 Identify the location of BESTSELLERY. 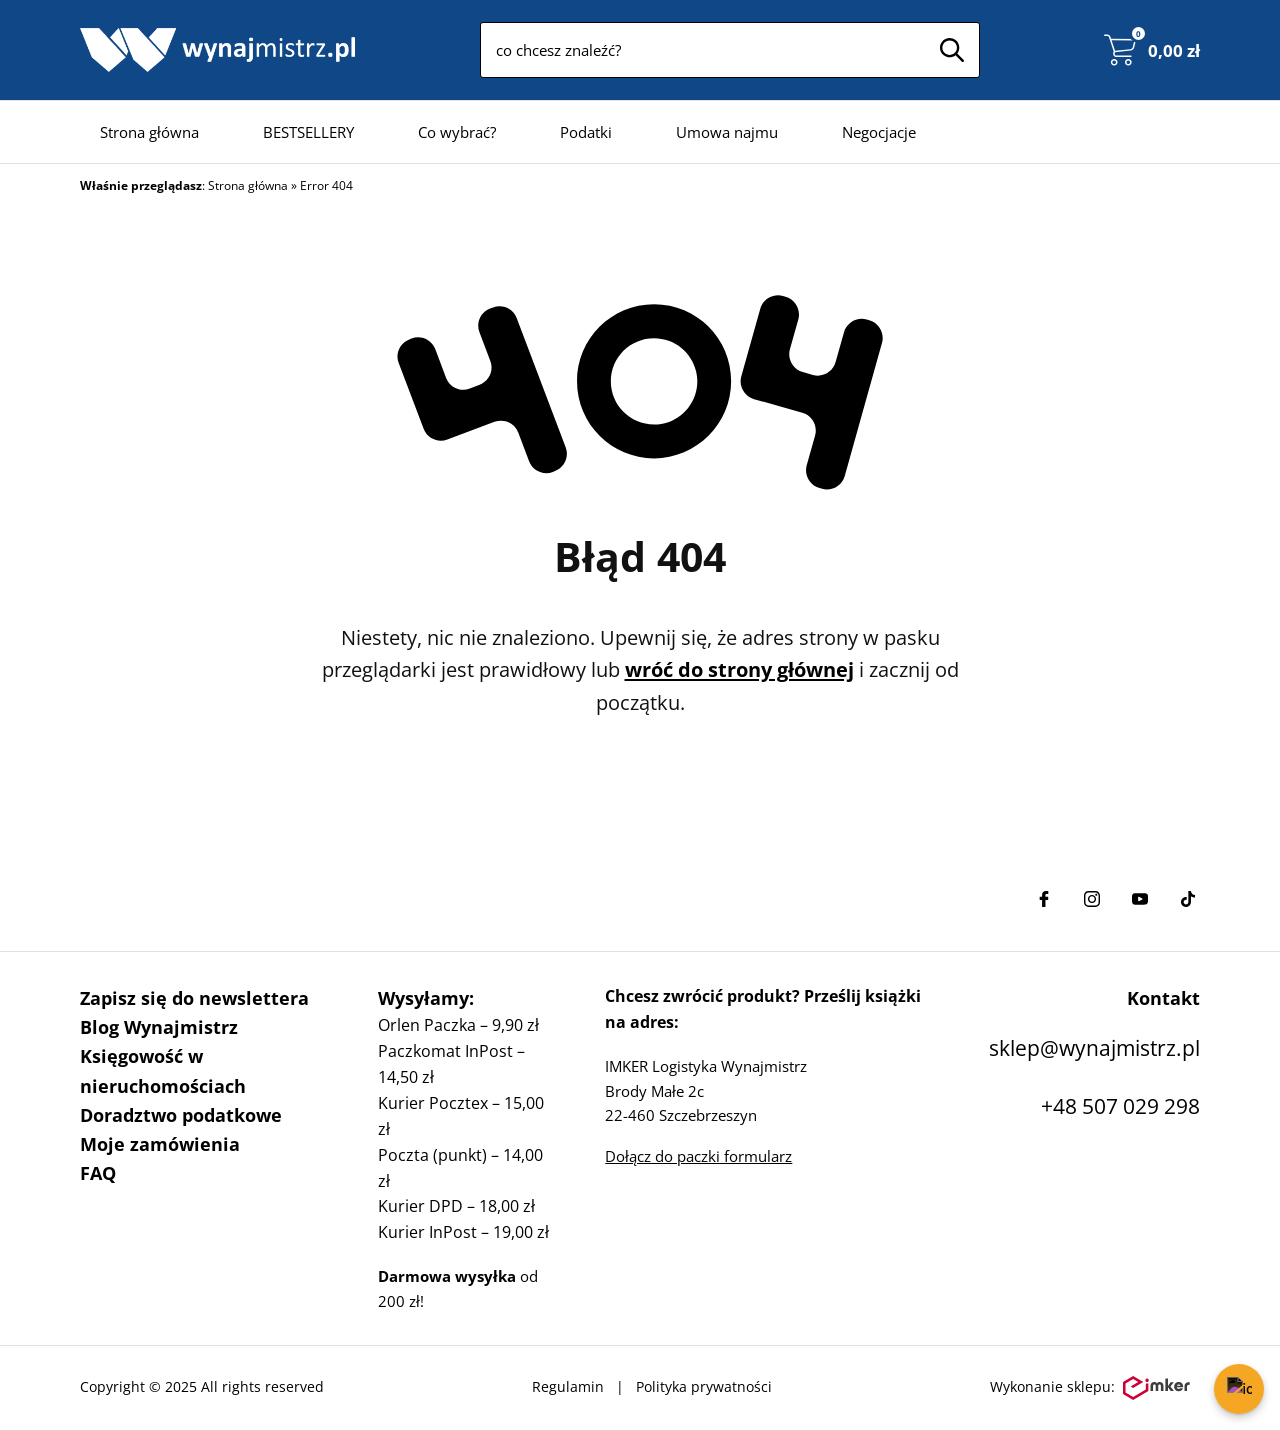
(308, 132).